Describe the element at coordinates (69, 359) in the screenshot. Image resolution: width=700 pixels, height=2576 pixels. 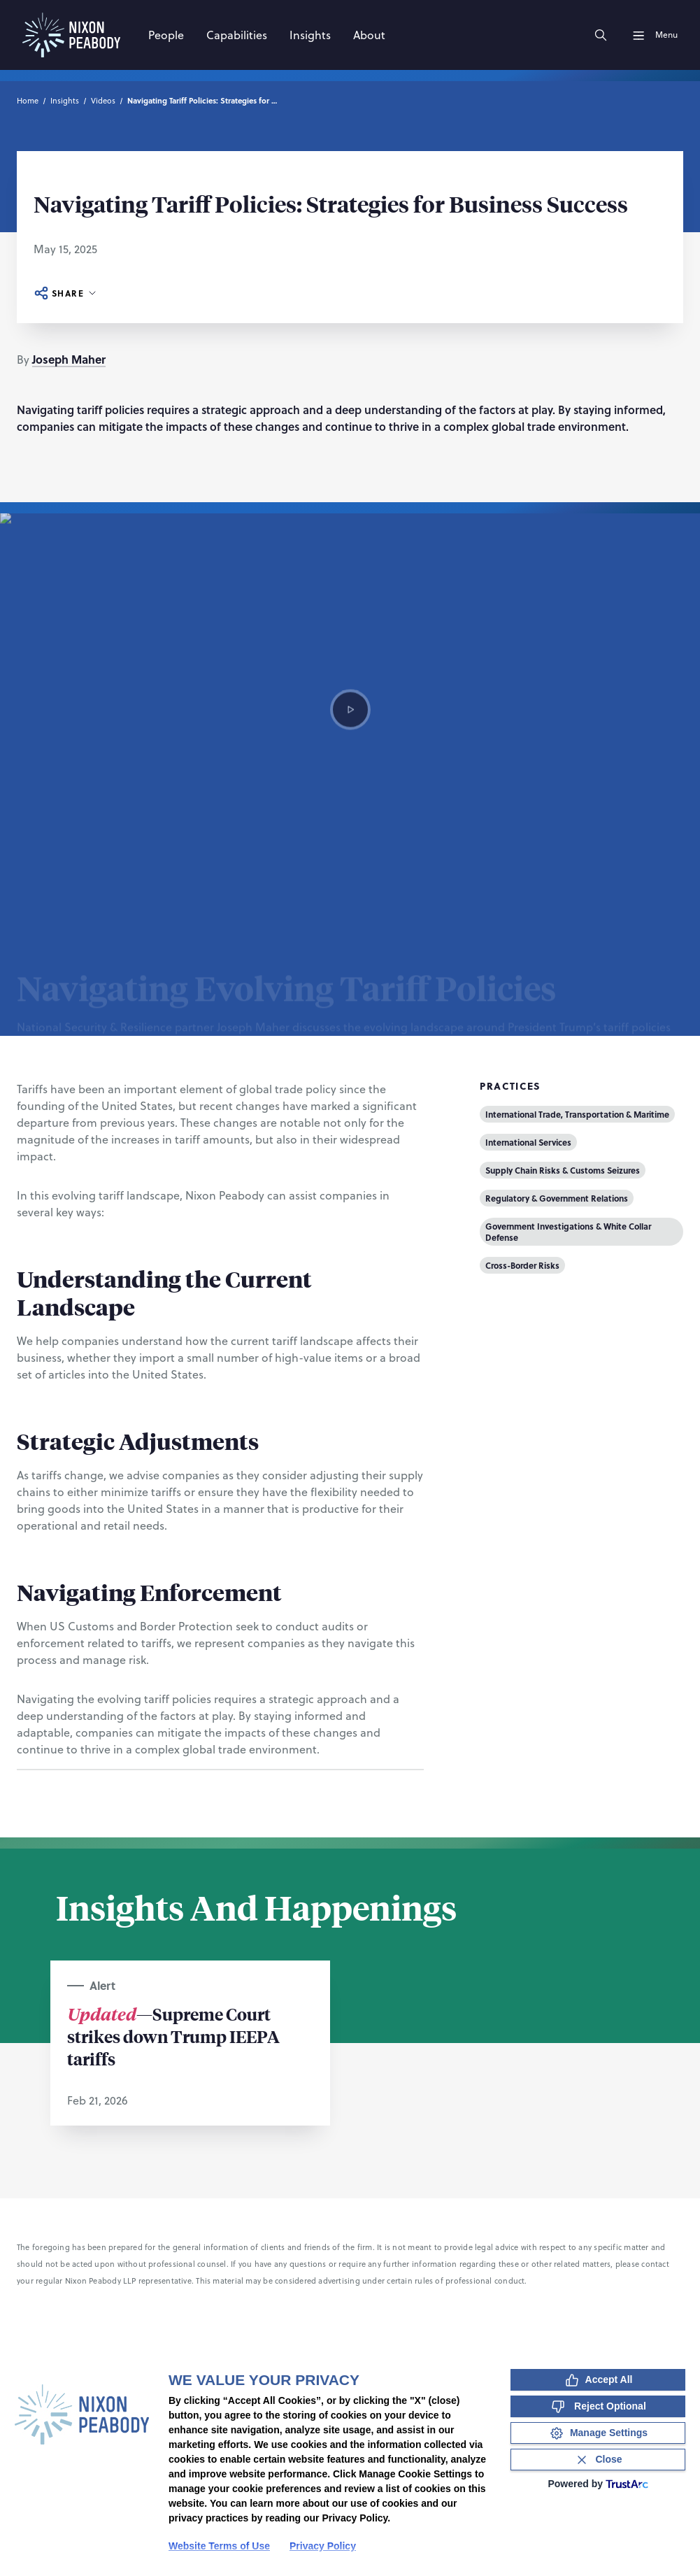
I see `Joseph Maher` at that location.